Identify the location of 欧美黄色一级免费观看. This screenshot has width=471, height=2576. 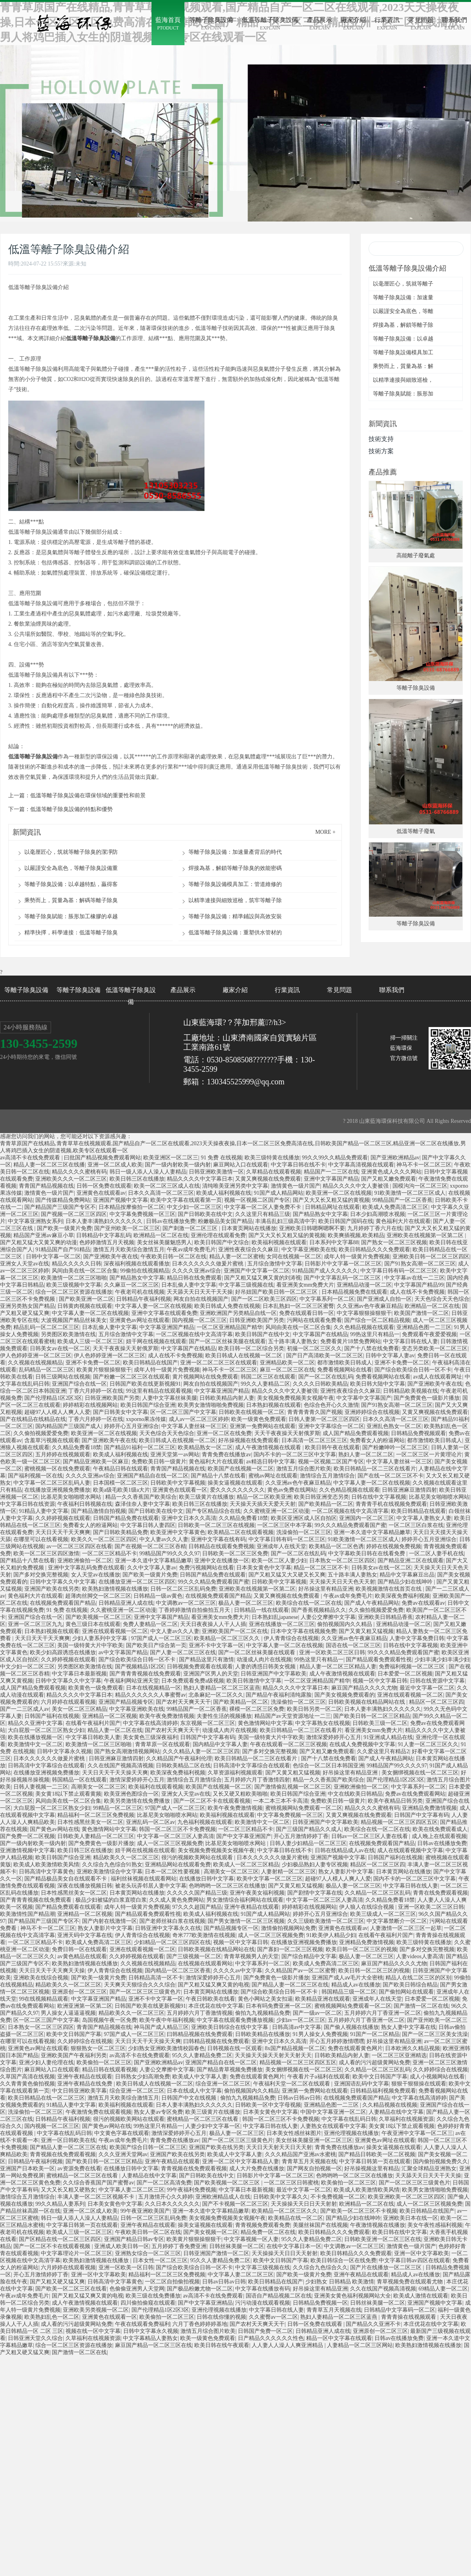
(95, 1688).